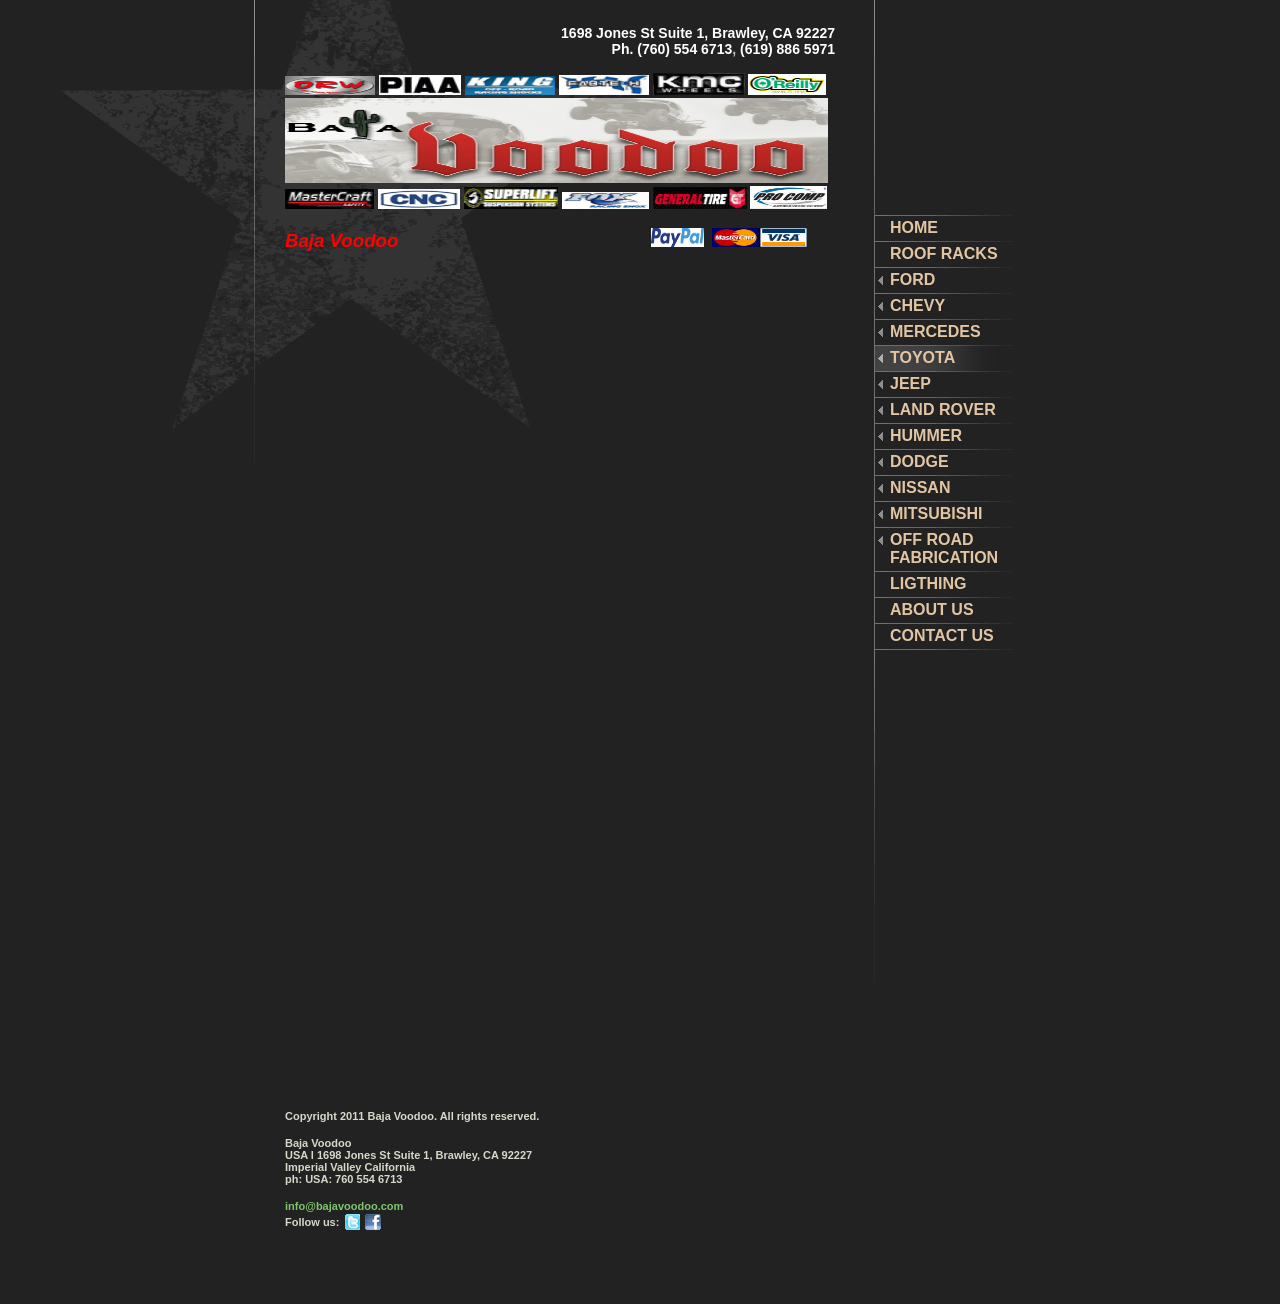 This screenshot has height=1304, width=1280. I want to click on CONTACT US, so click(942, 635).